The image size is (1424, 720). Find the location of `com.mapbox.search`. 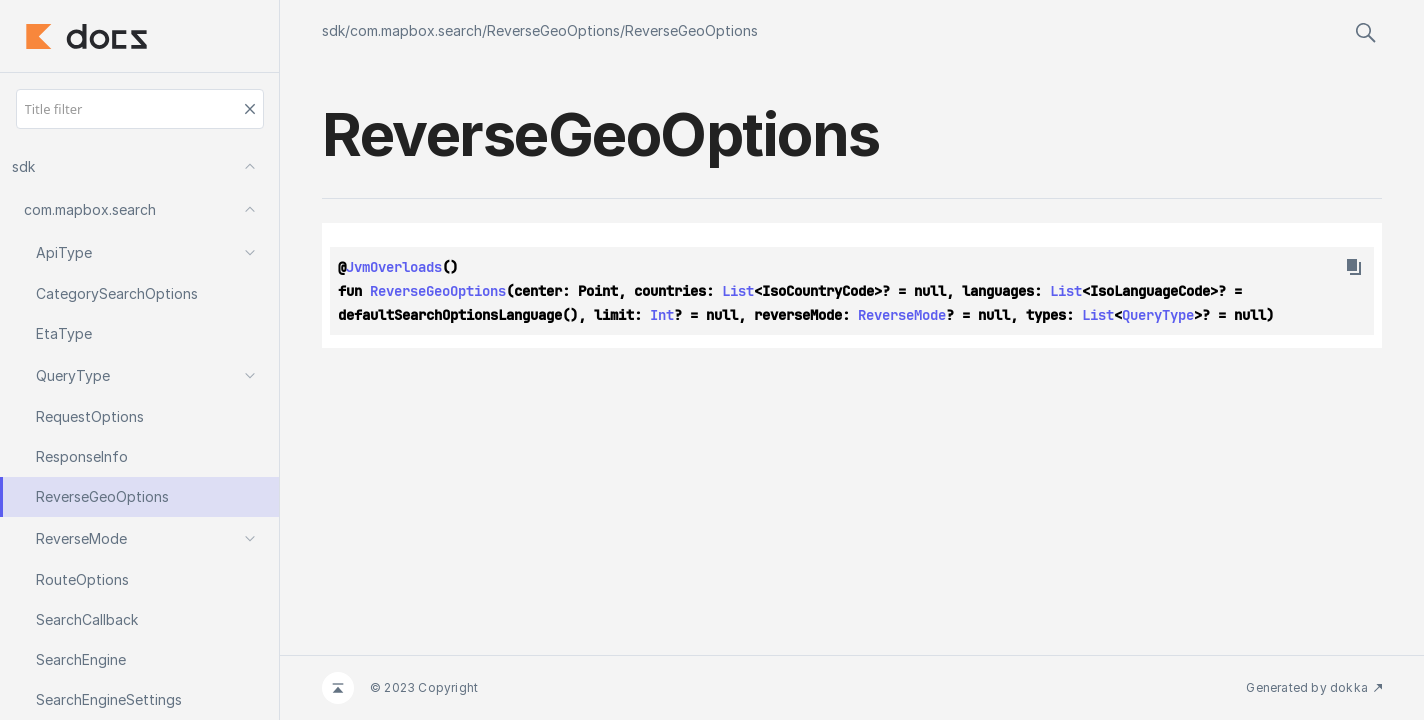

com.mapbox.search is located at coordinates (416, 30).